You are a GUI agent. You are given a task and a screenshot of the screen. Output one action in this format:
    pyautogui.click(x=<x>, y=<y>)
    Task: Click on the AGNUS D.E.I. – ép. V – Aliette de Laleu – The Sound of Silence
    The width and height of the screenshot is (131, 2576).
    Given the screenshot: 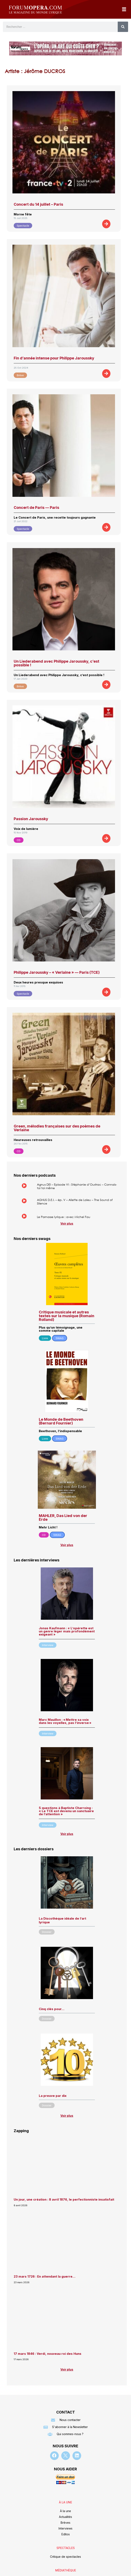 What is the action you would take?
    pyautogui.click(x=75, y=1201)
    